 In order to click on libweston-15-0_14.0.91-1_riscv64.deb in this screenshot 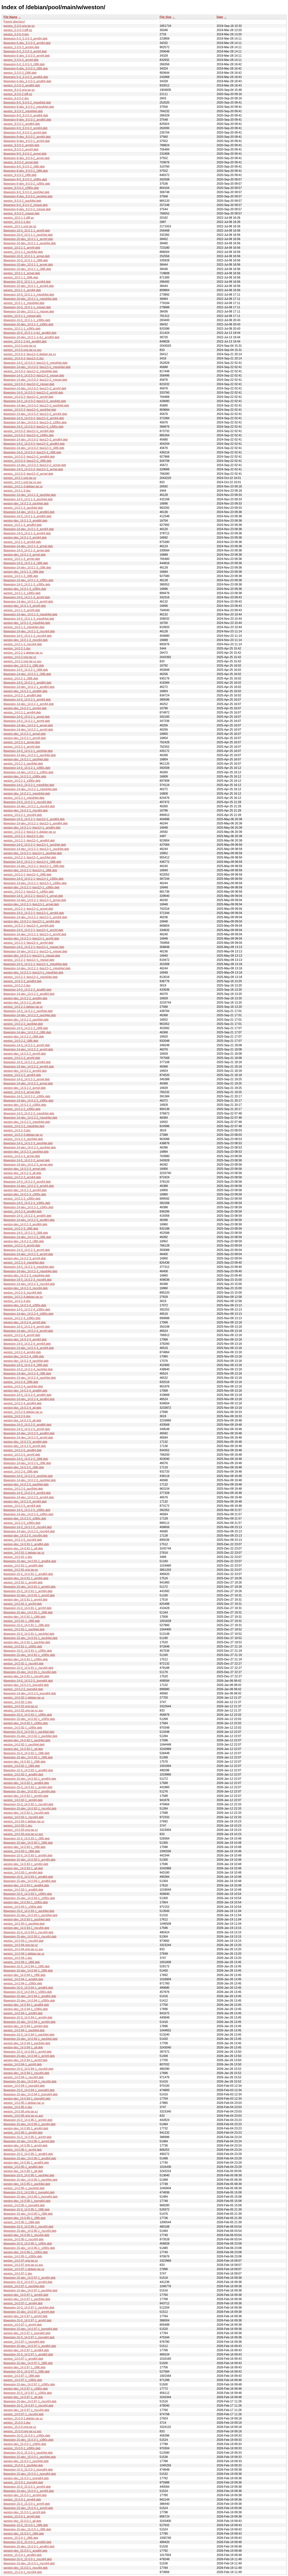, I will do `click(28, 1667)`.